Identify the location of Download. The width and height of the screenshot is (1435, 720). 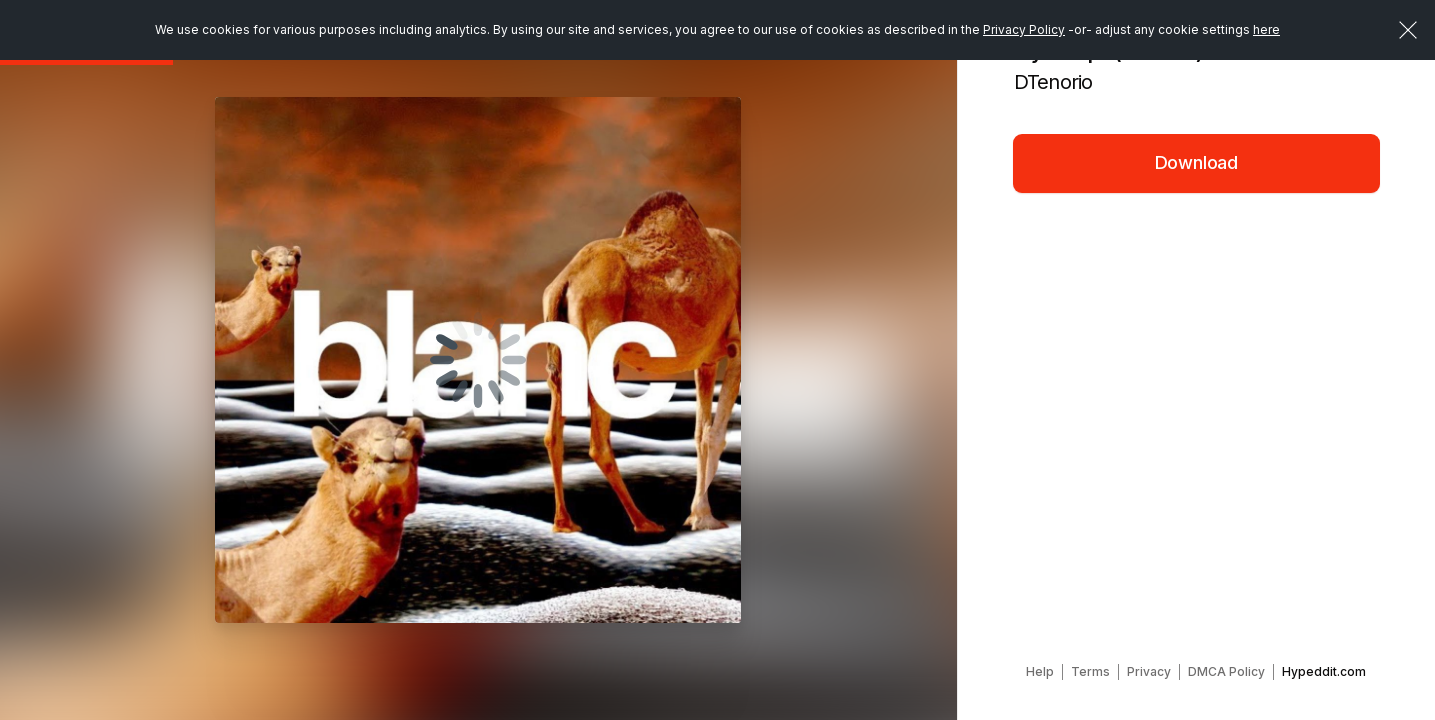
(1197, 162).